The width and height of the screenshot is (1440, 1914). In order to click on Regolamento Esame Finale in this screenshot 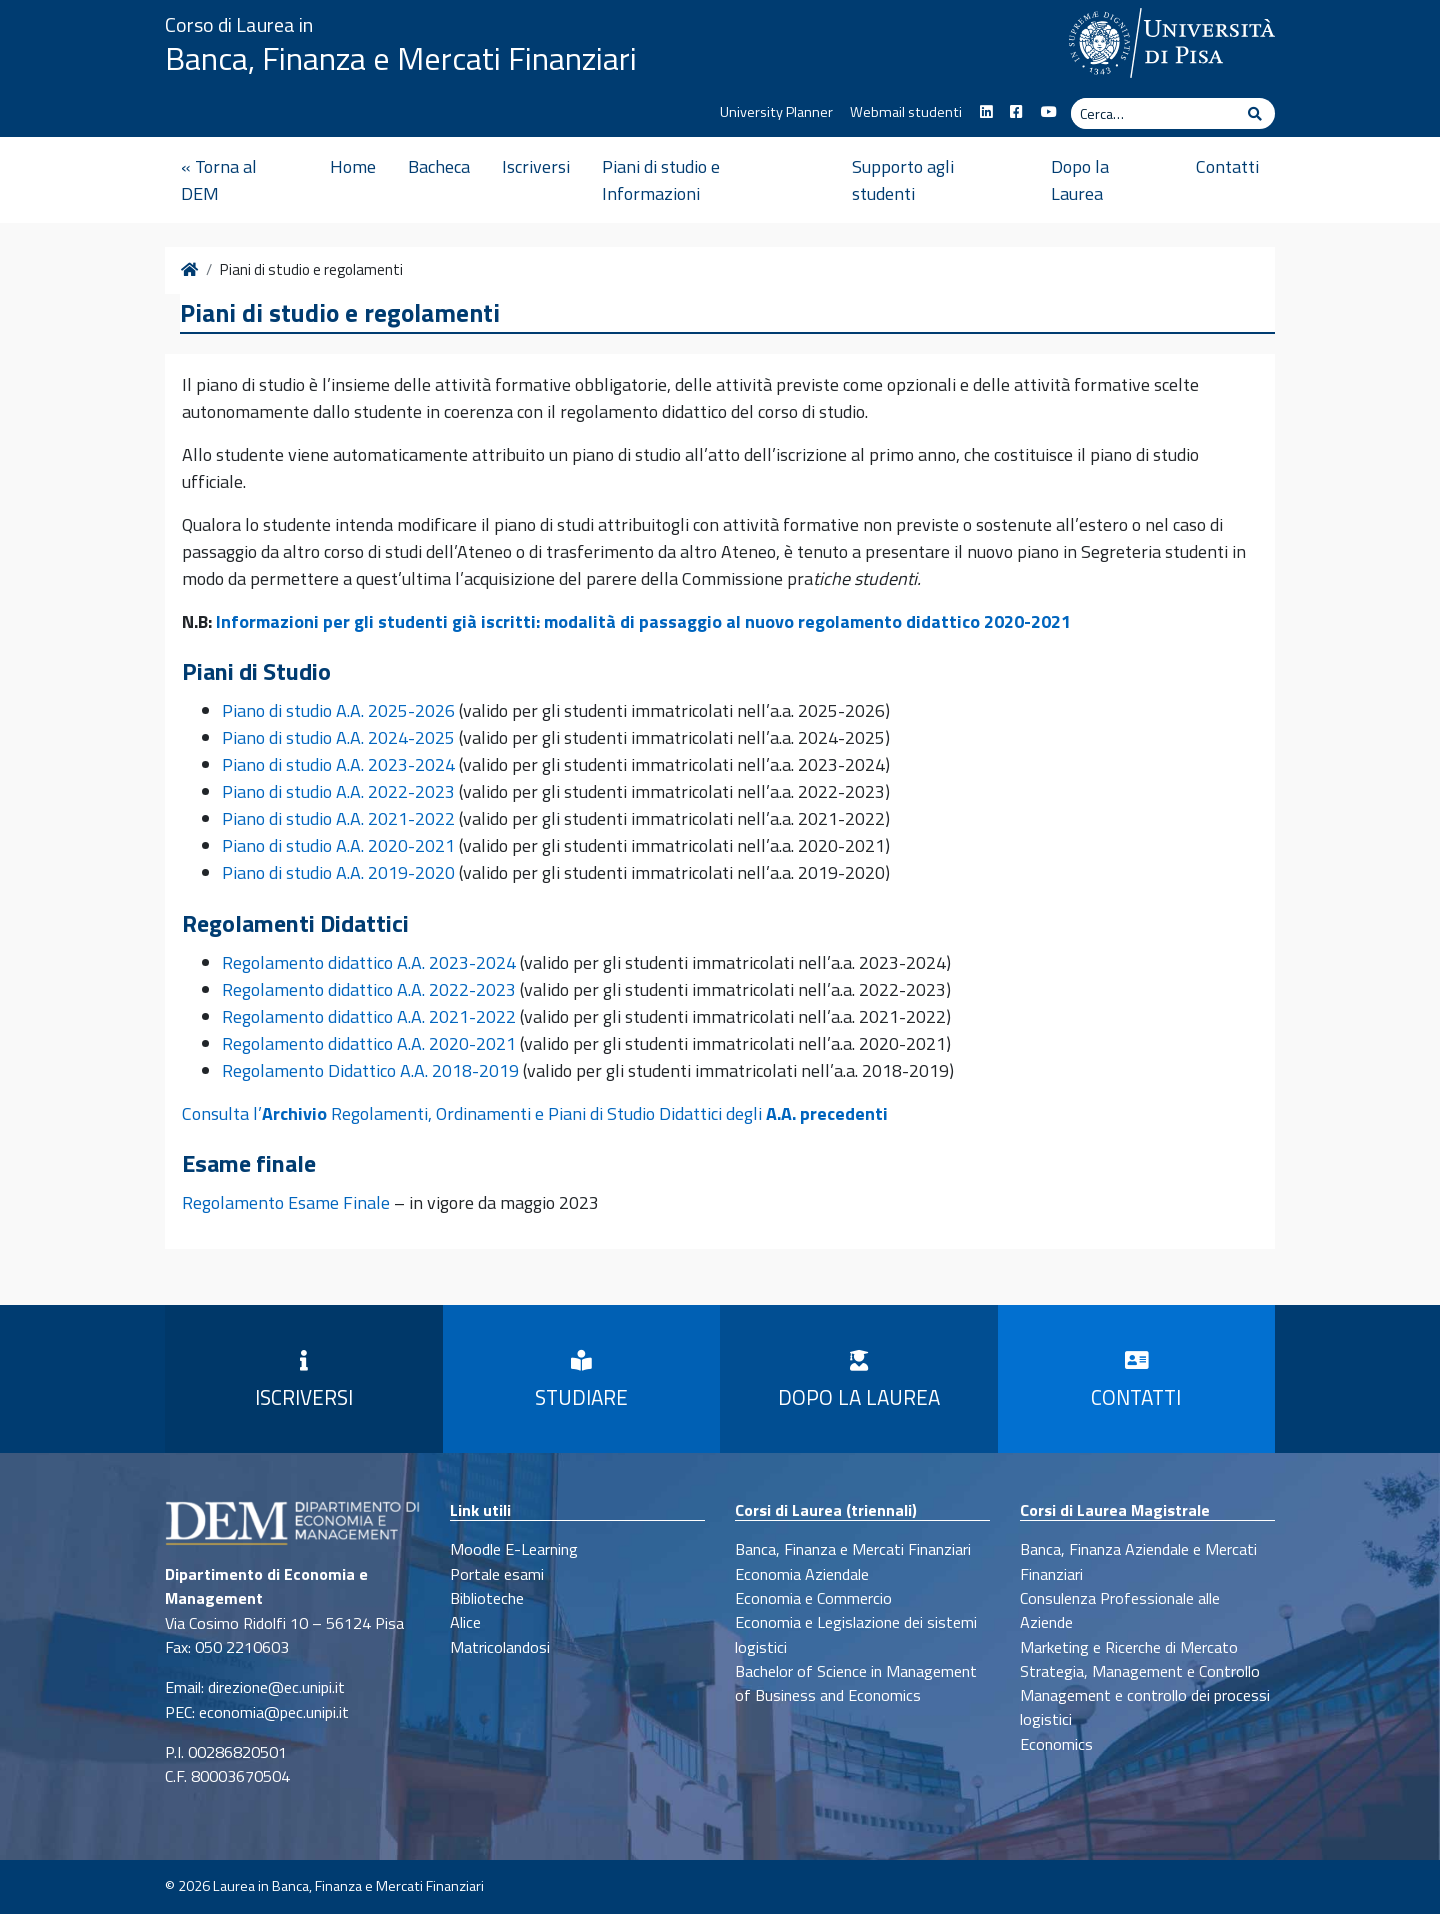, I will do `click(286, 1202)`.